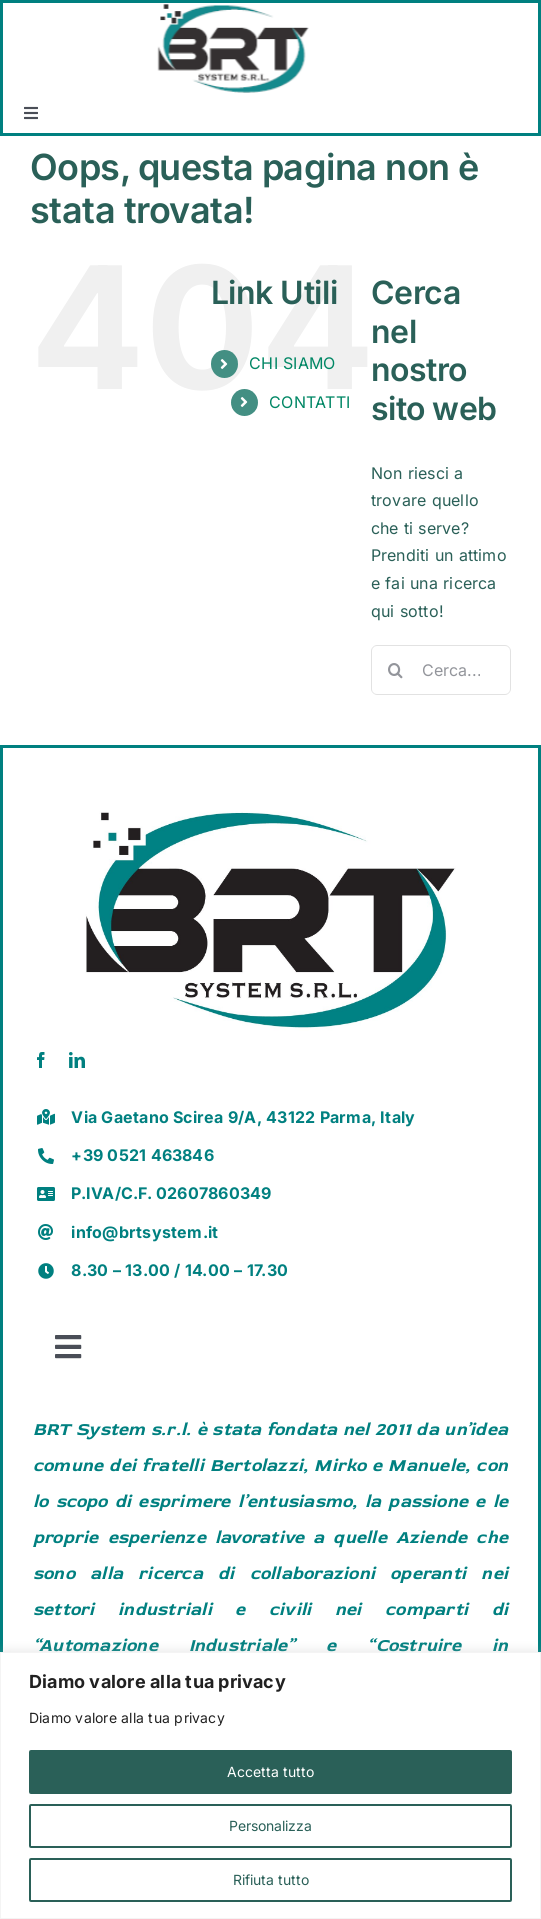 This screenshot has width=541, height=1919. I want to click on Personalizza, so click(270, 1825).